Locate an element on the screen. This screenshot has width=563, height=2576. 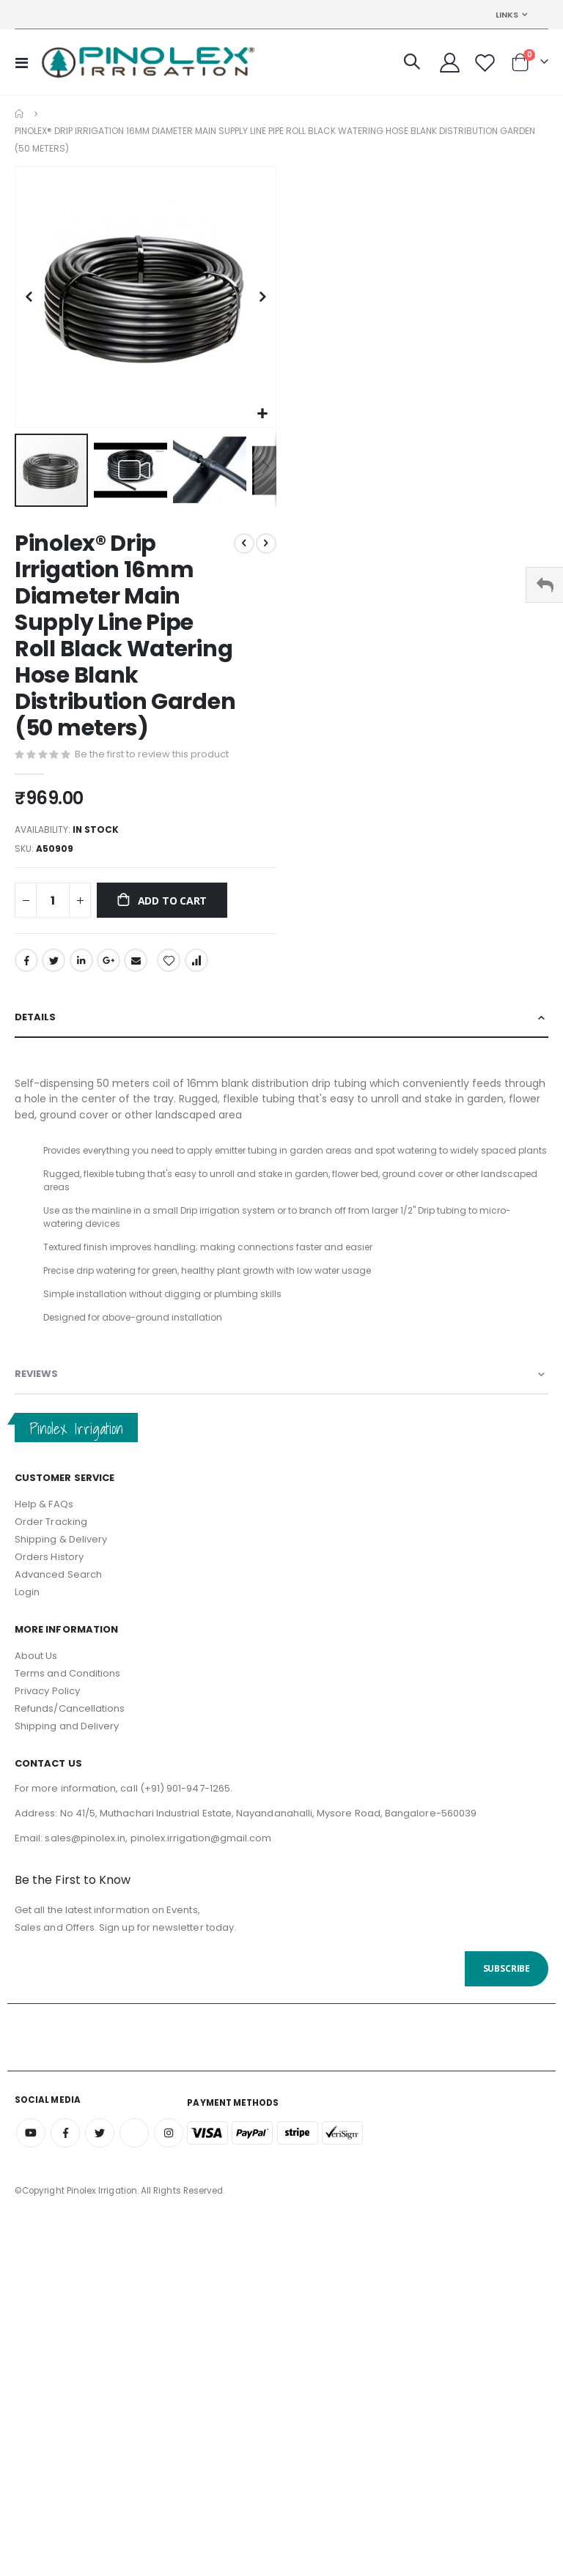
Home is located at coordinates (20, 113).